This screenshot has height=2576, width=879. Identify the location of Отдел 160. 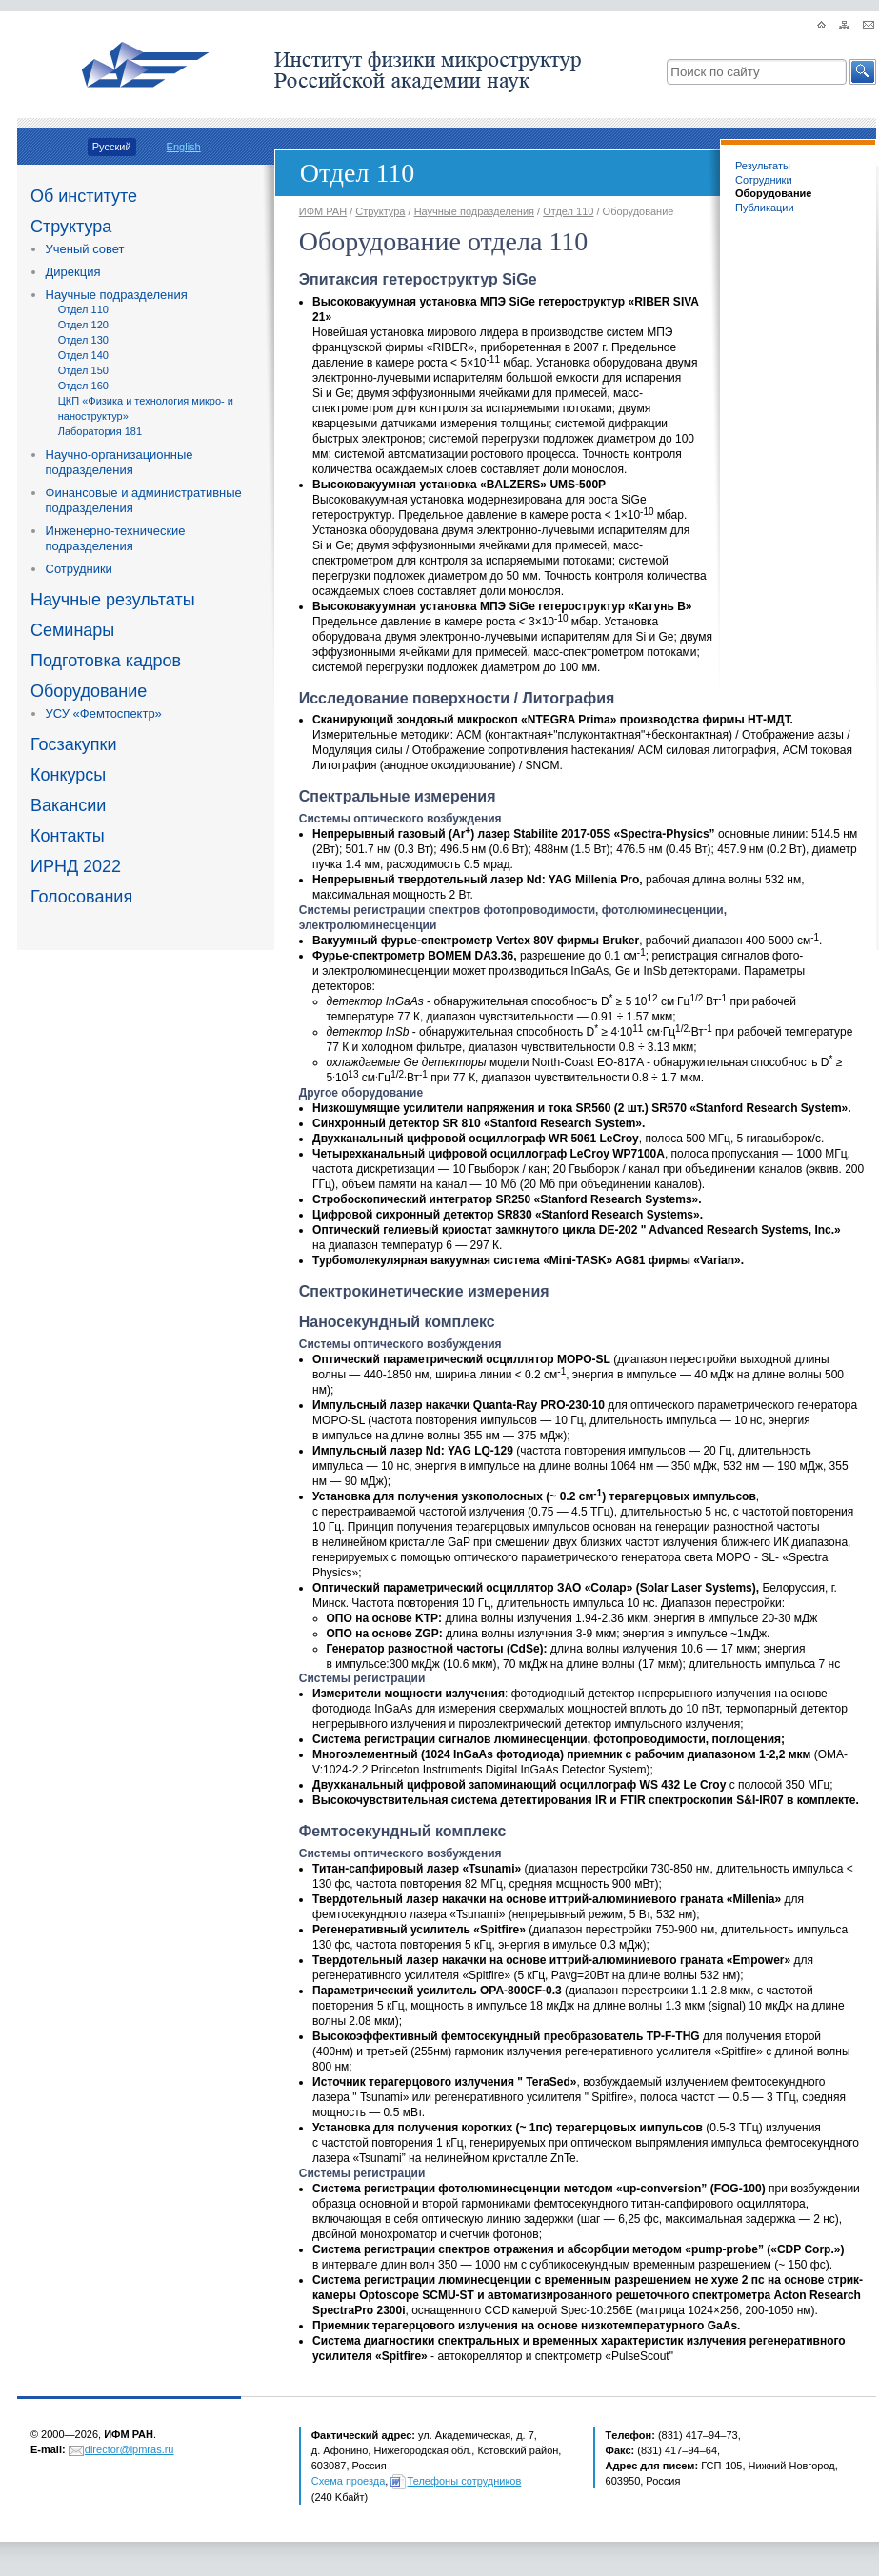
(83, 385).